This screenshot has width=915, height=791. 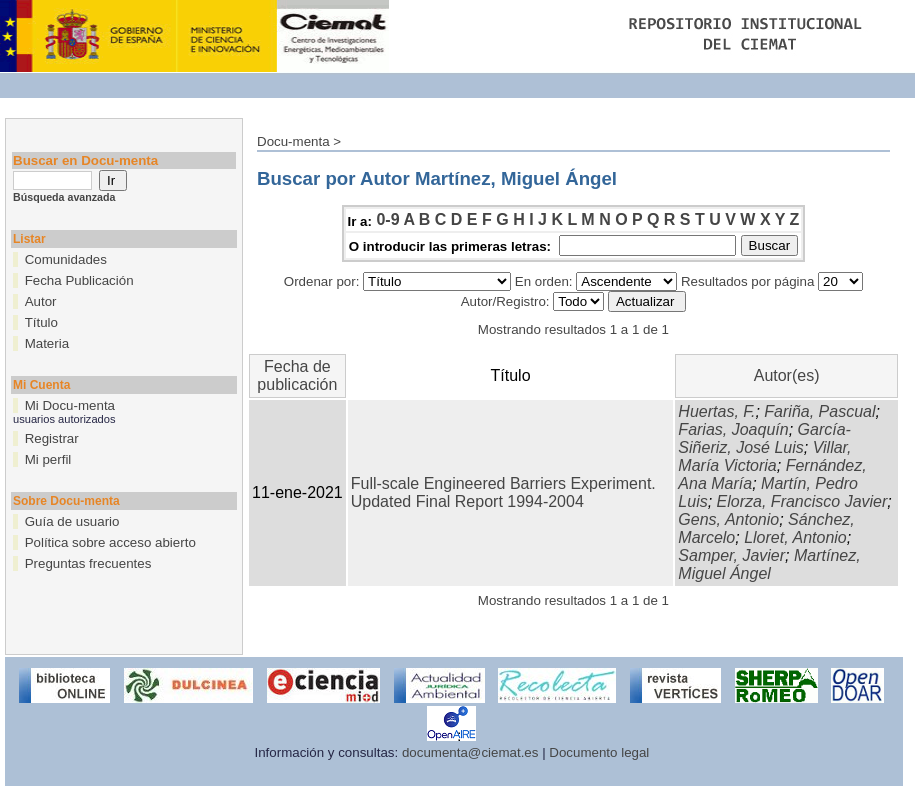 I want to click on Fecha Publicación, so click(x=79, y=280).